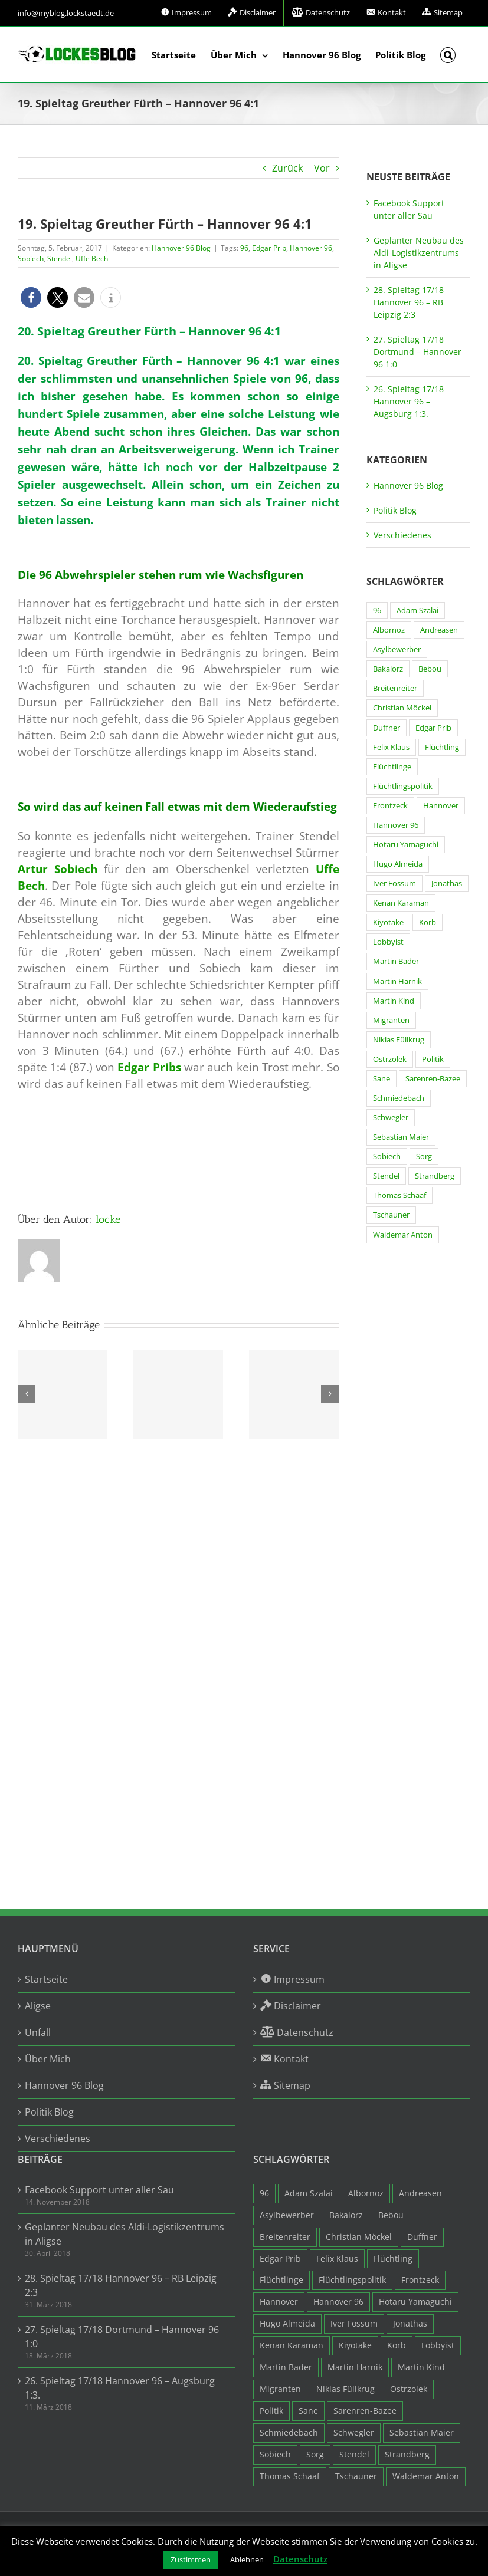 Image resolution: width=488 pixels, height=2576 pixels. I want to click on Tschauner [Tschauner (31 Einträge)], so click(391, 1215).